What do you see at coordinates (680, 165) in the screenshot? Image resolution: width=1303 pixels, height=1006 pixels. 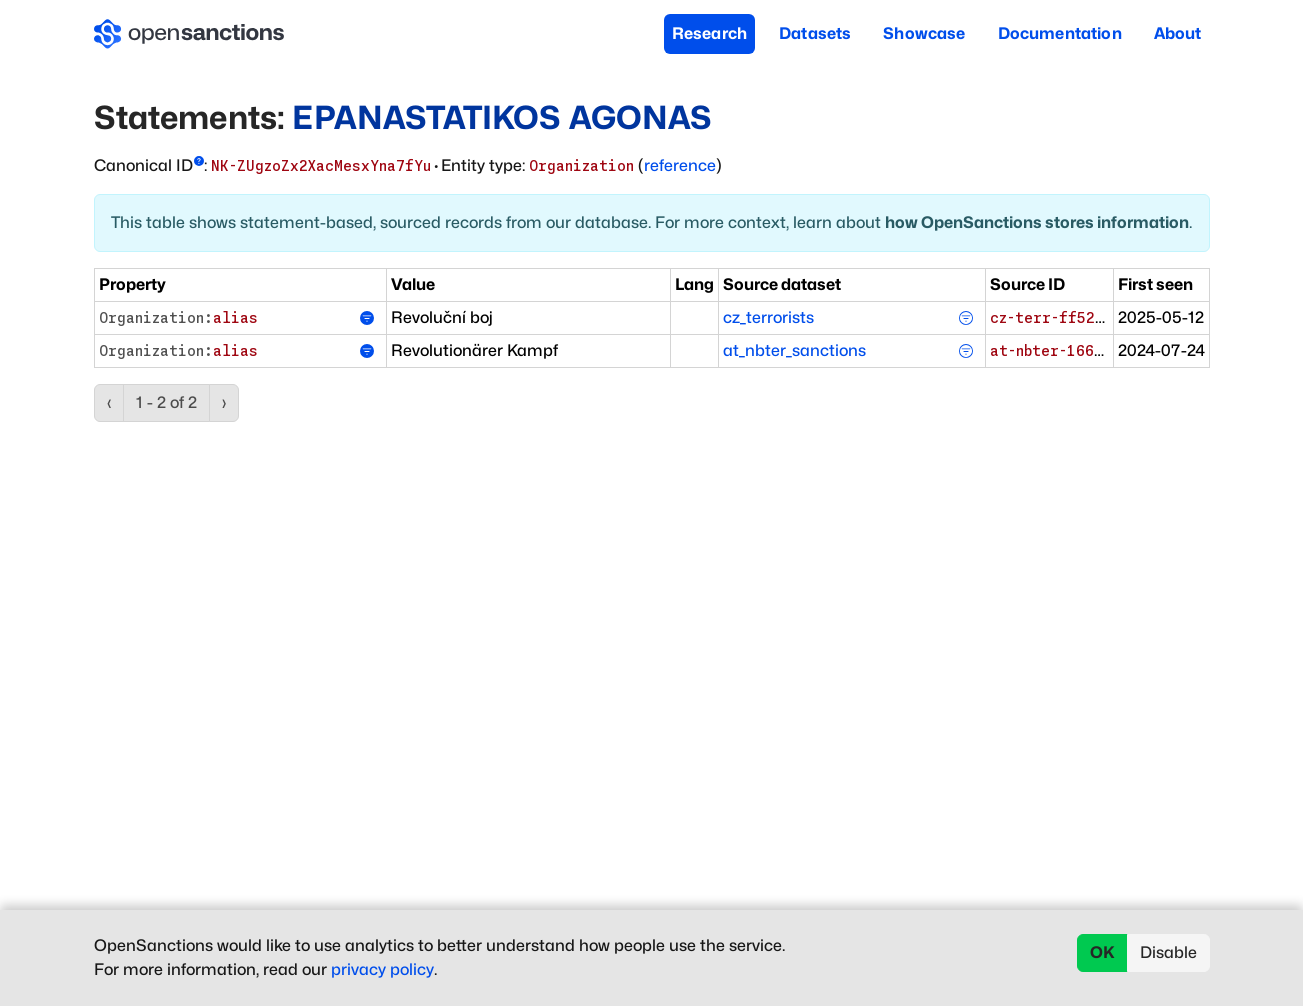 I see `reference` at bounding box center [680, 165].